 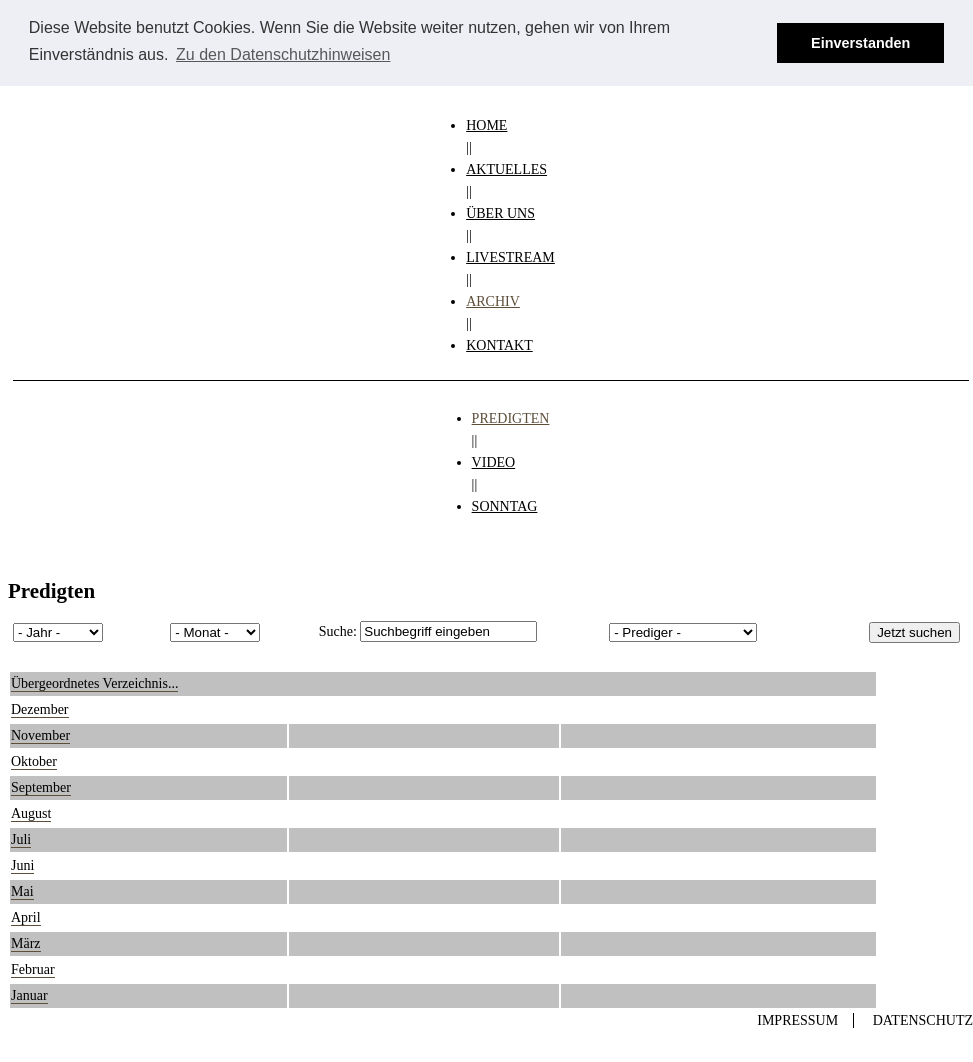 I want to click on Datenschutz, so click(x=923, y=1020).